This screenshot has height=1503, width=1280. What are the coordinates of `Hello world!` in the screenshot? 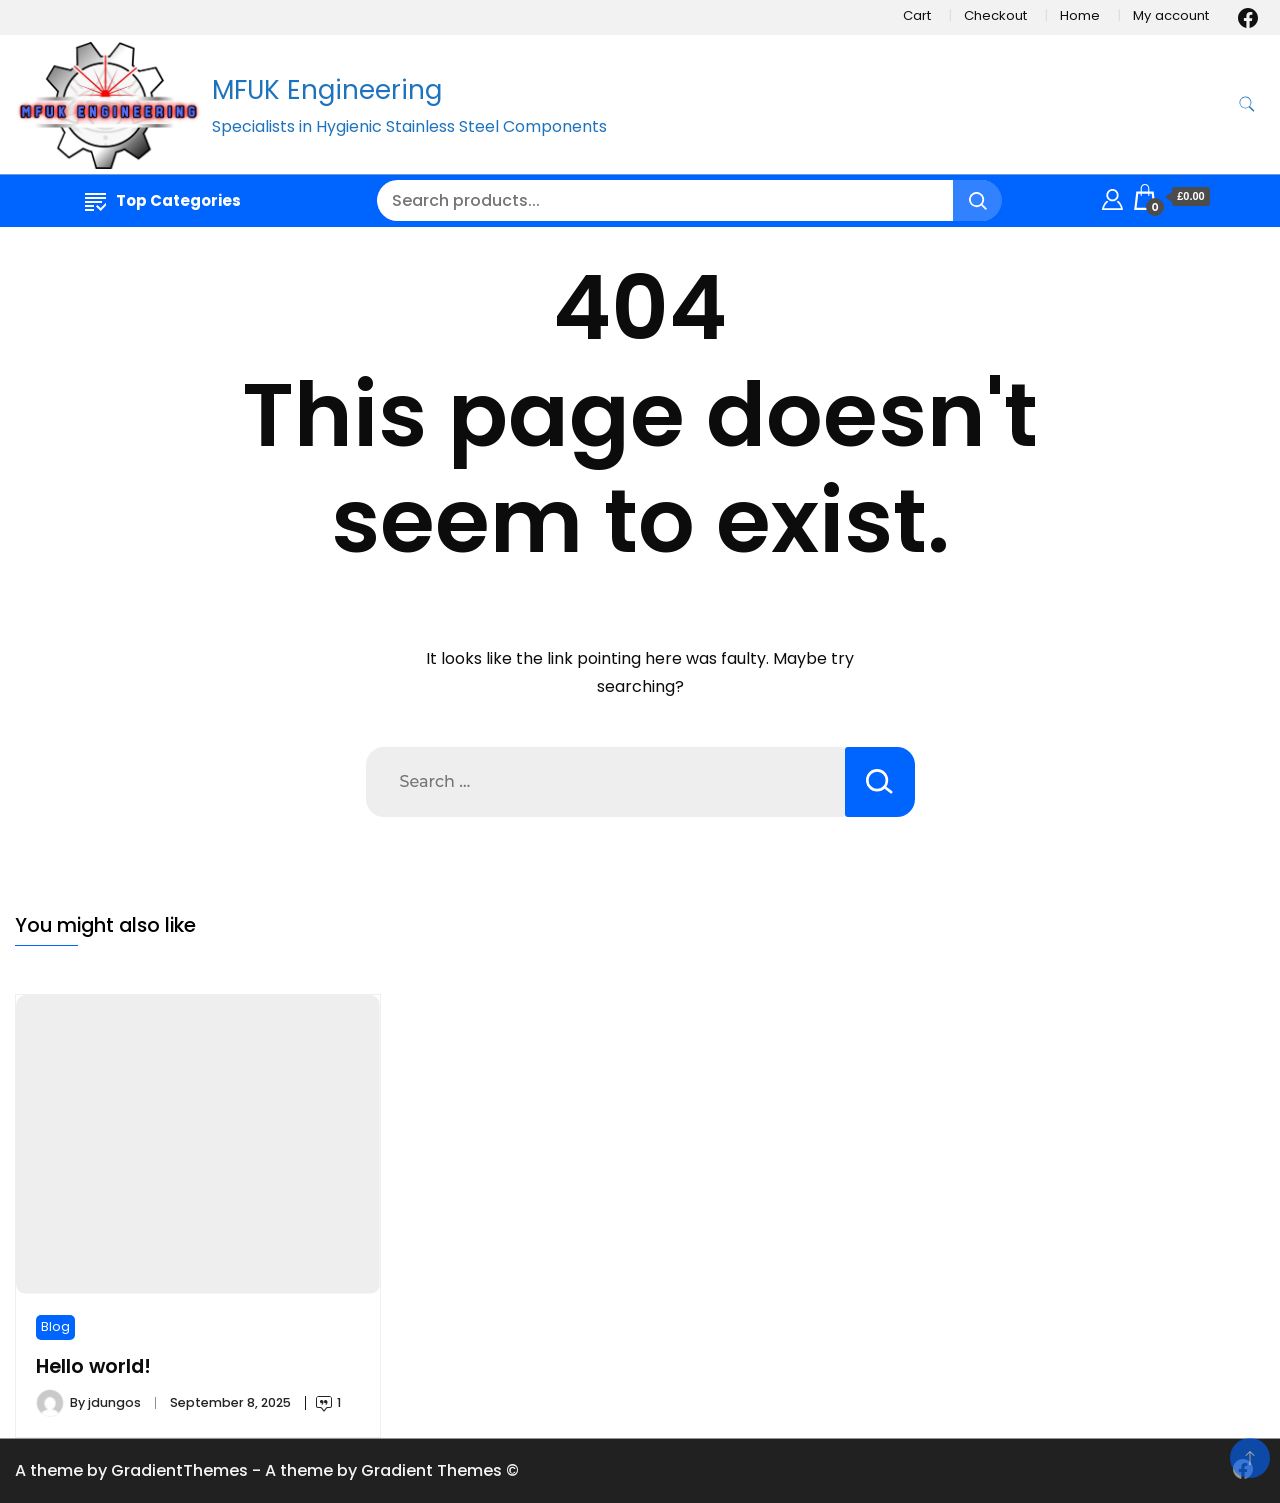 It's located at (93, 1366).